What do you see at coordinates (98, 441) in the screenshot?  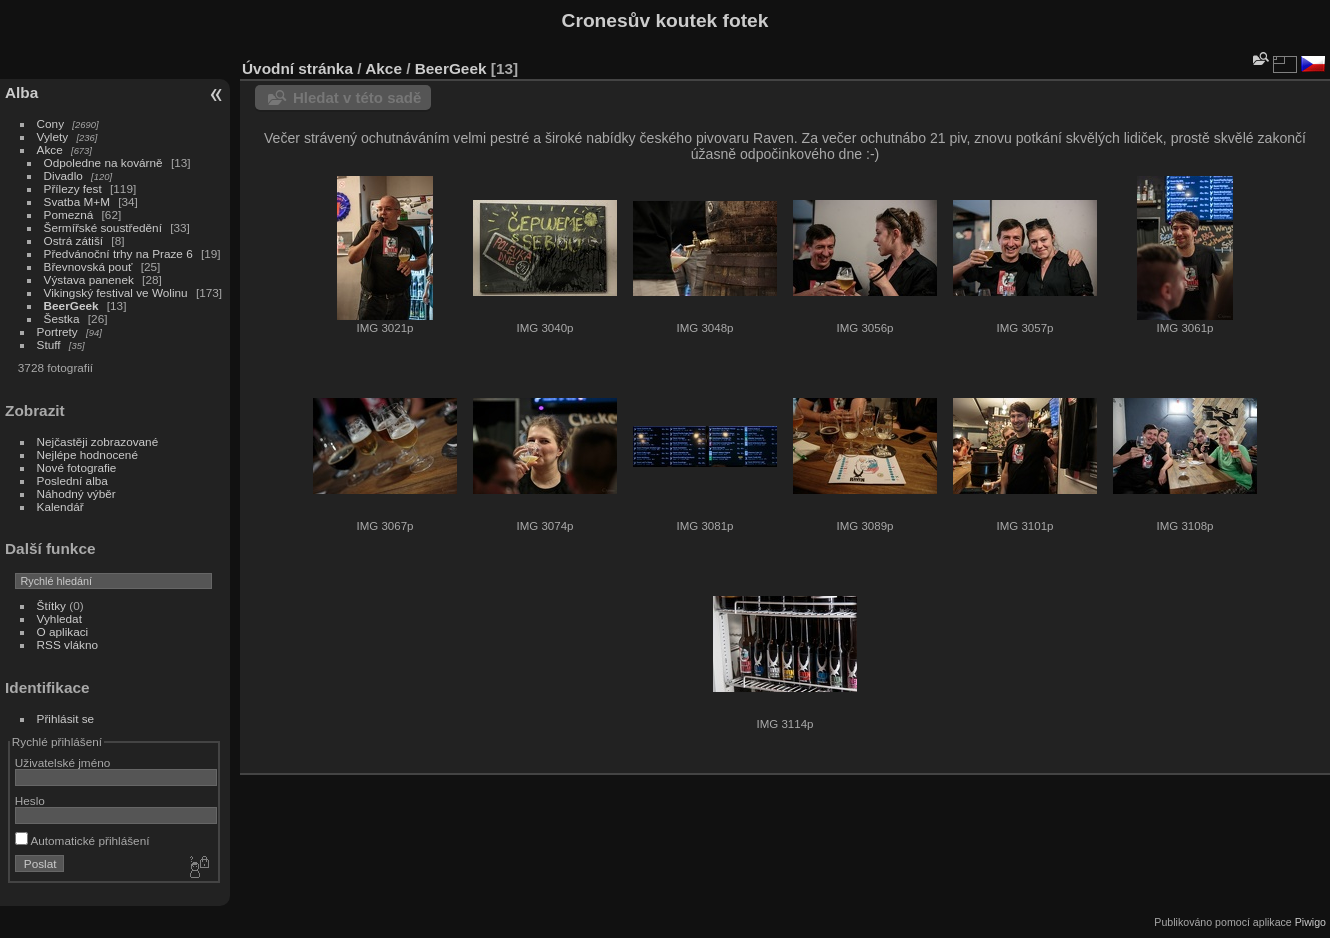 I see `Nejčastěji zobrazované` at bounding box center [98, 441].